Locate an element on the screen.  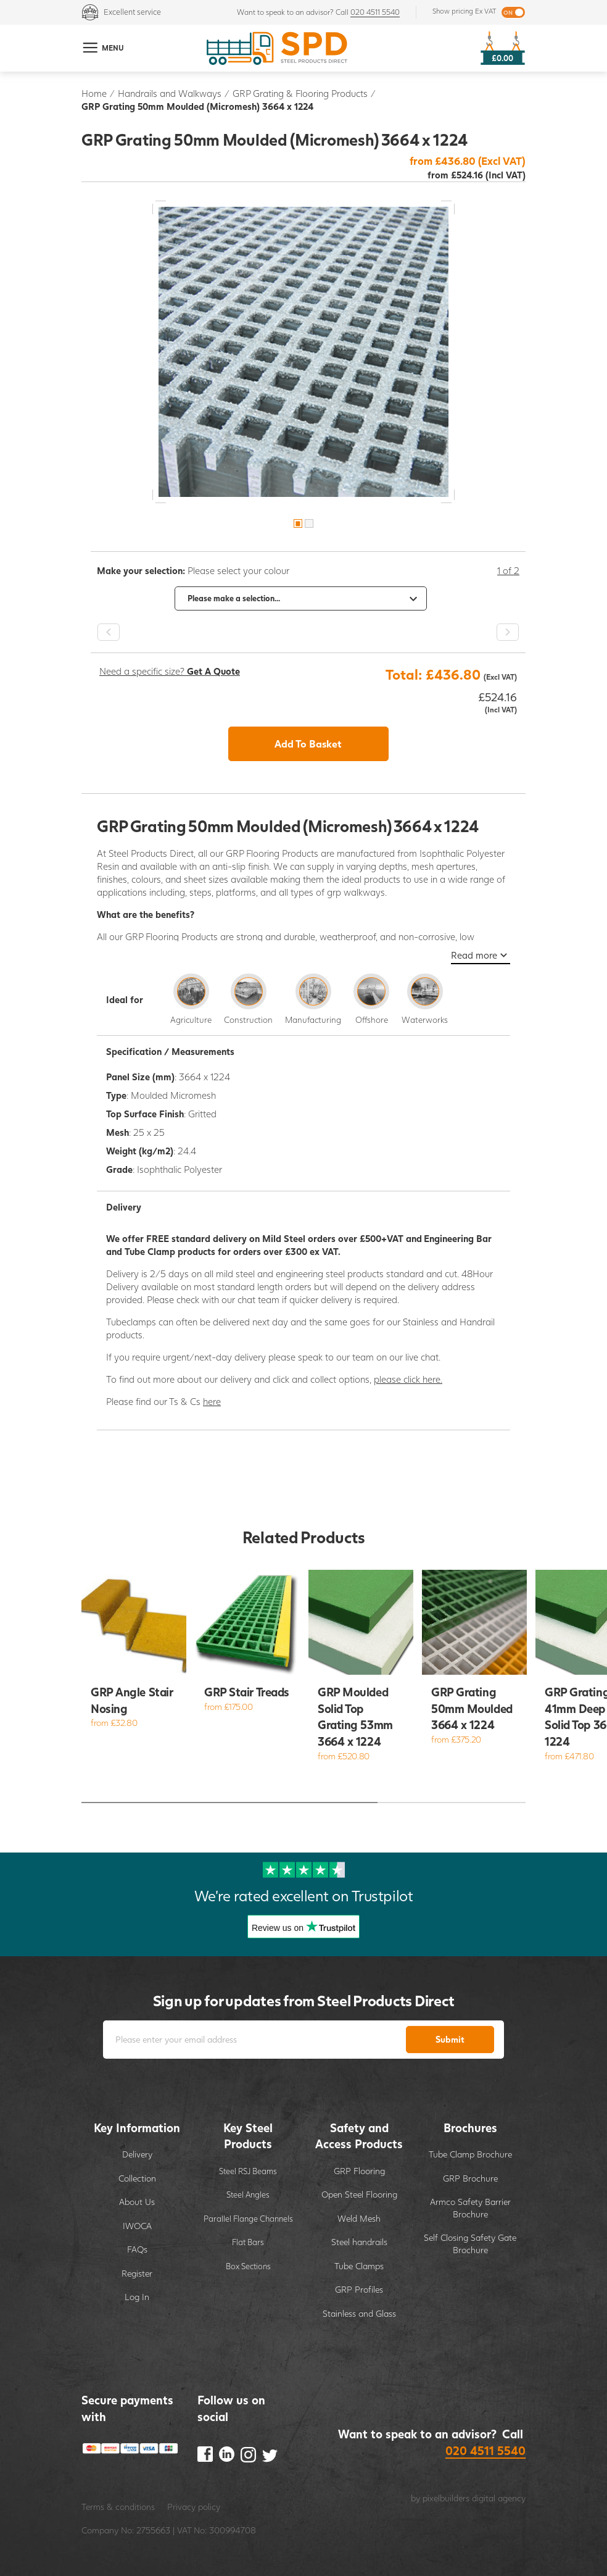
About Us is located at coordinates (137, 2201).